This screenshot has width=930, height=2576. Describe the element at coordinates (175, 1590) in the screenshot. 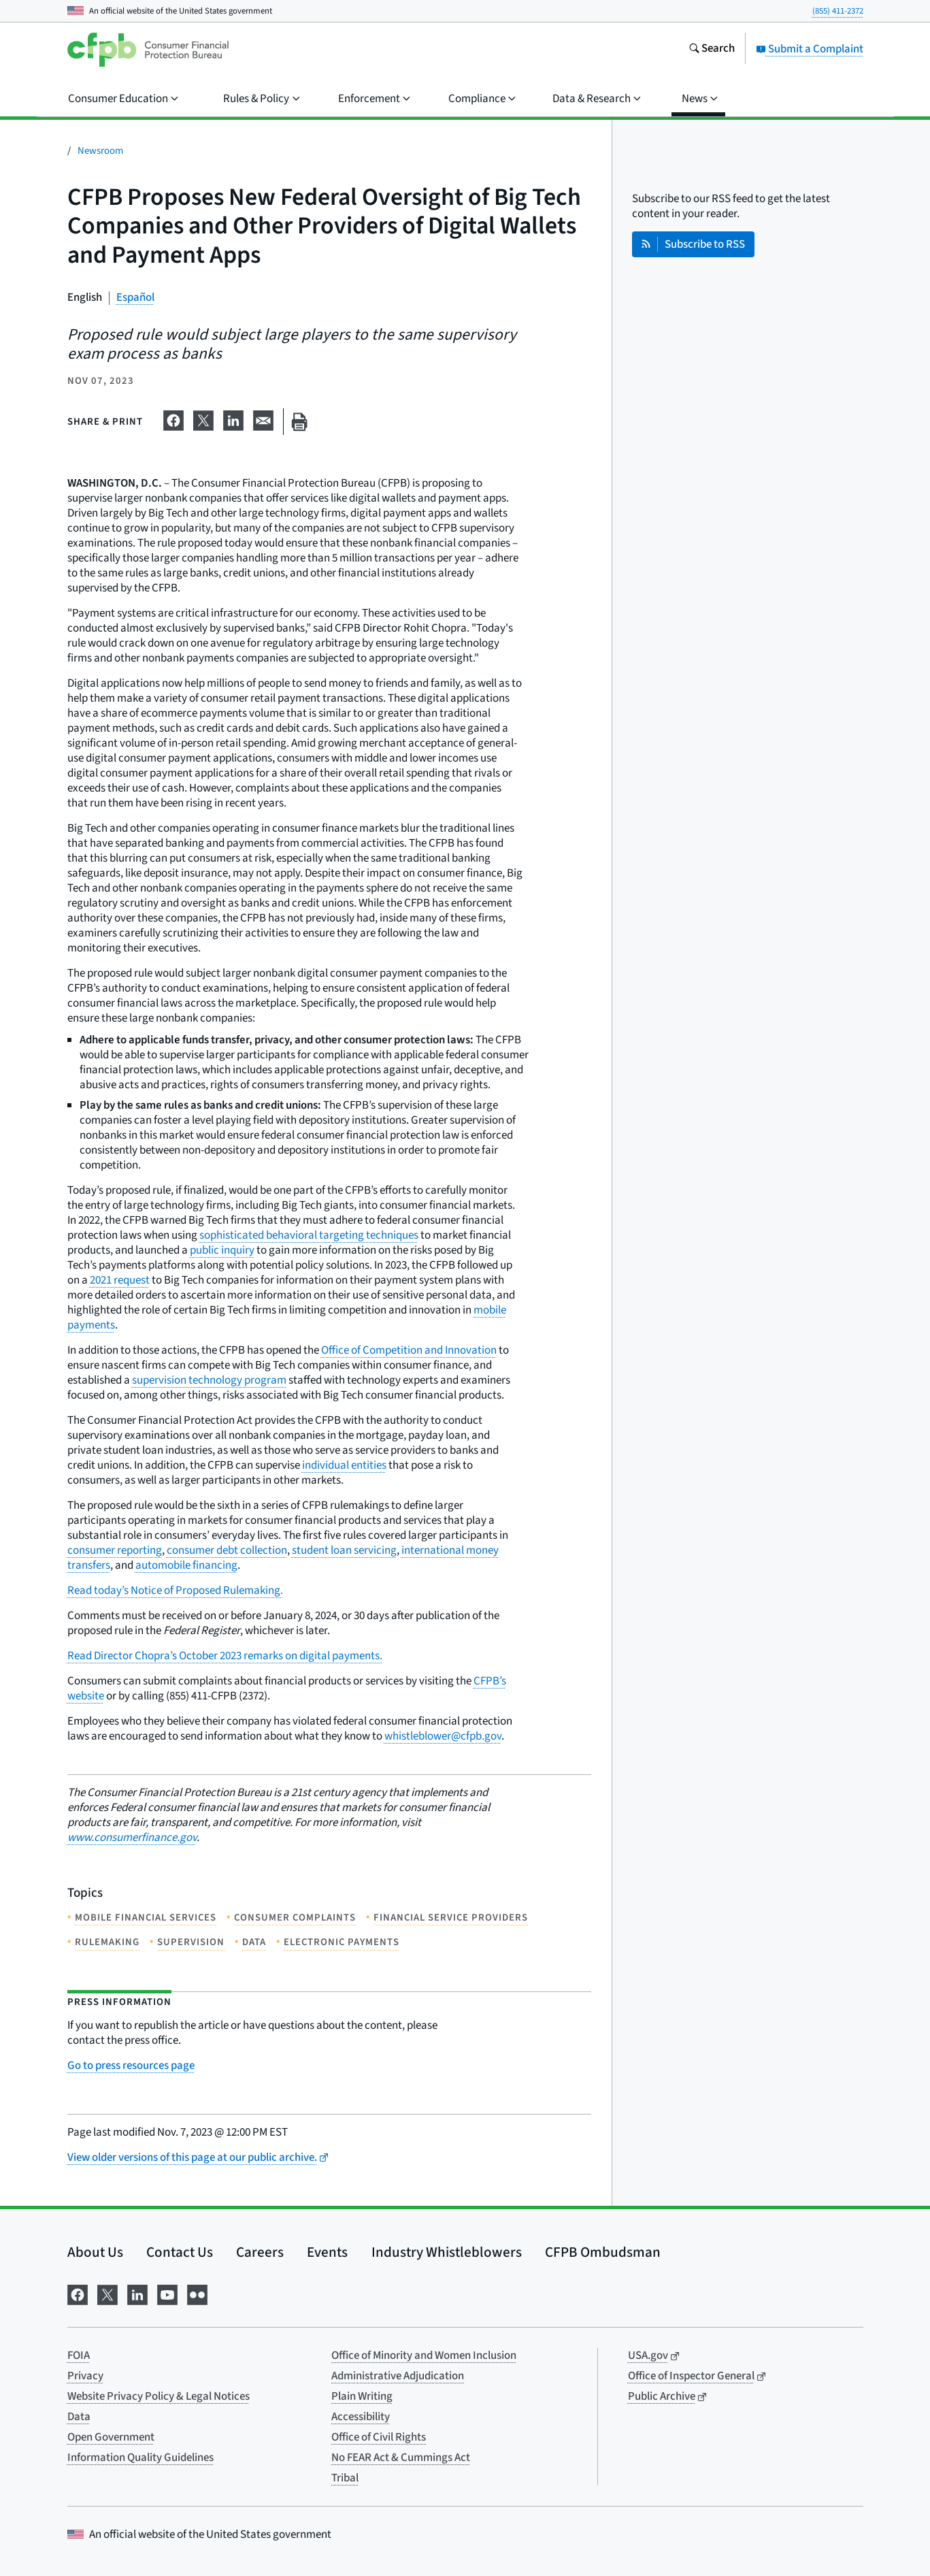

I see `Read today’s Notice of Proposed Rulemaking.` at that location.